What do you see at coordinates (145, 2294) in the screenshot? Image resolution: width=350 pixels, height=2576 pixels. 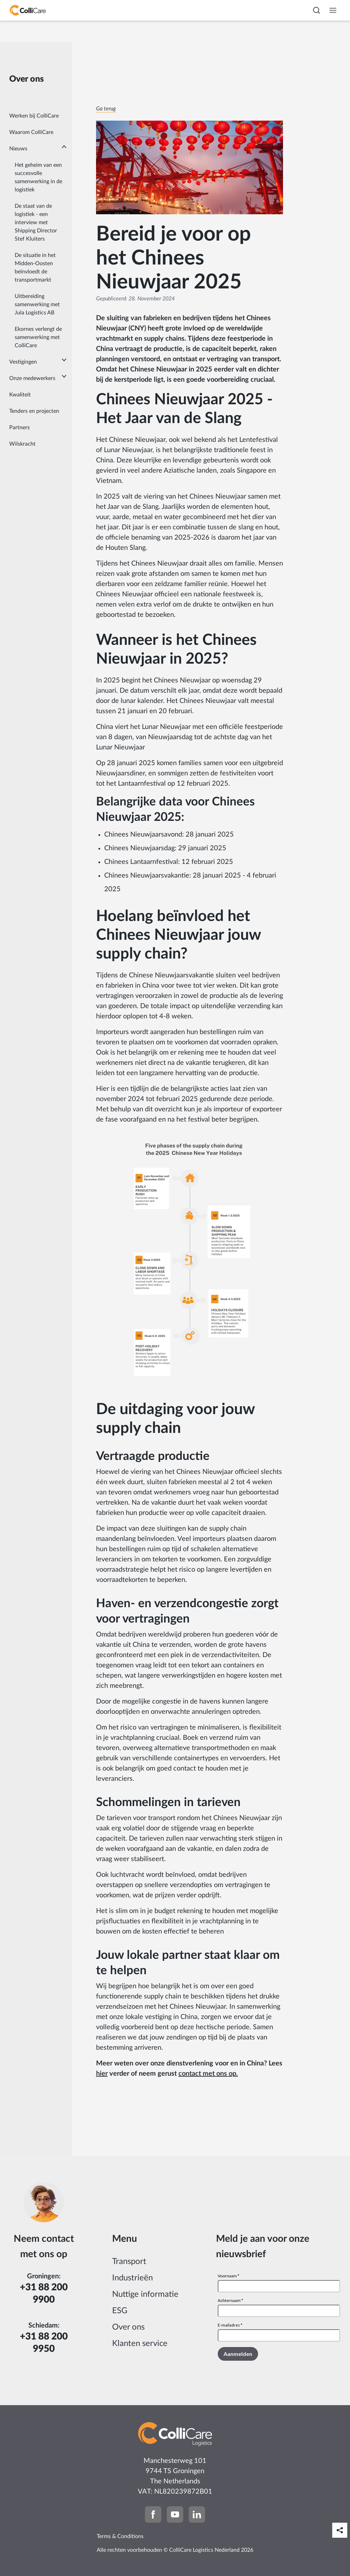 I see `Nuttige informatie` at bounding box center [145, 2294].